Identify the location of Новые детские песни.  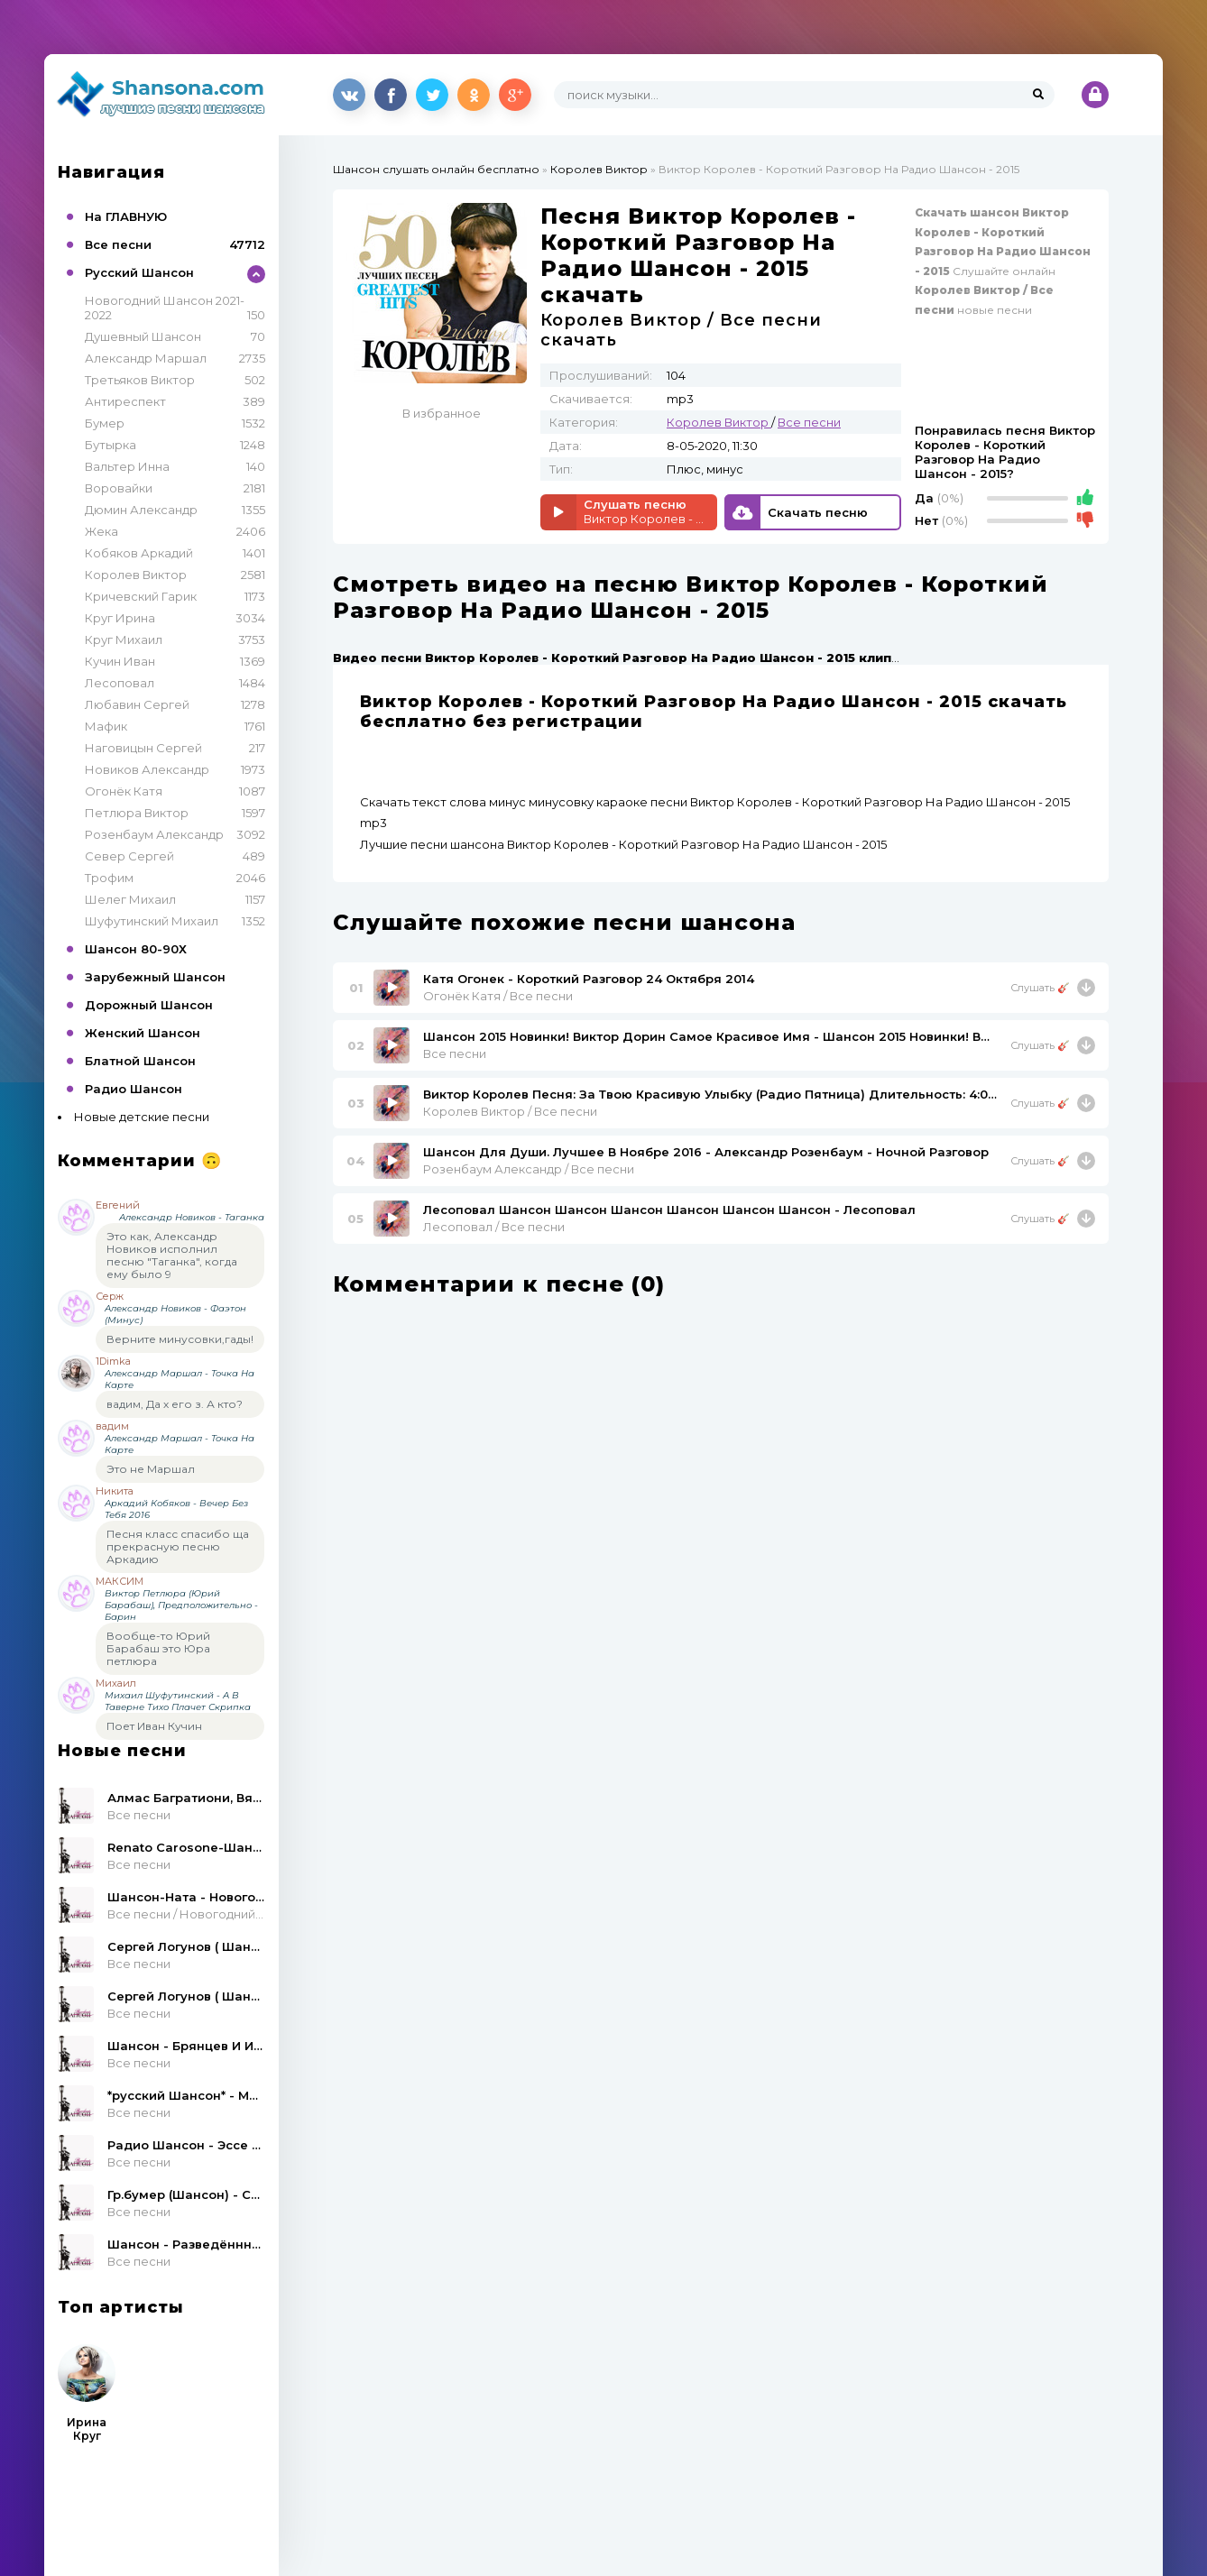
(141, 1116).